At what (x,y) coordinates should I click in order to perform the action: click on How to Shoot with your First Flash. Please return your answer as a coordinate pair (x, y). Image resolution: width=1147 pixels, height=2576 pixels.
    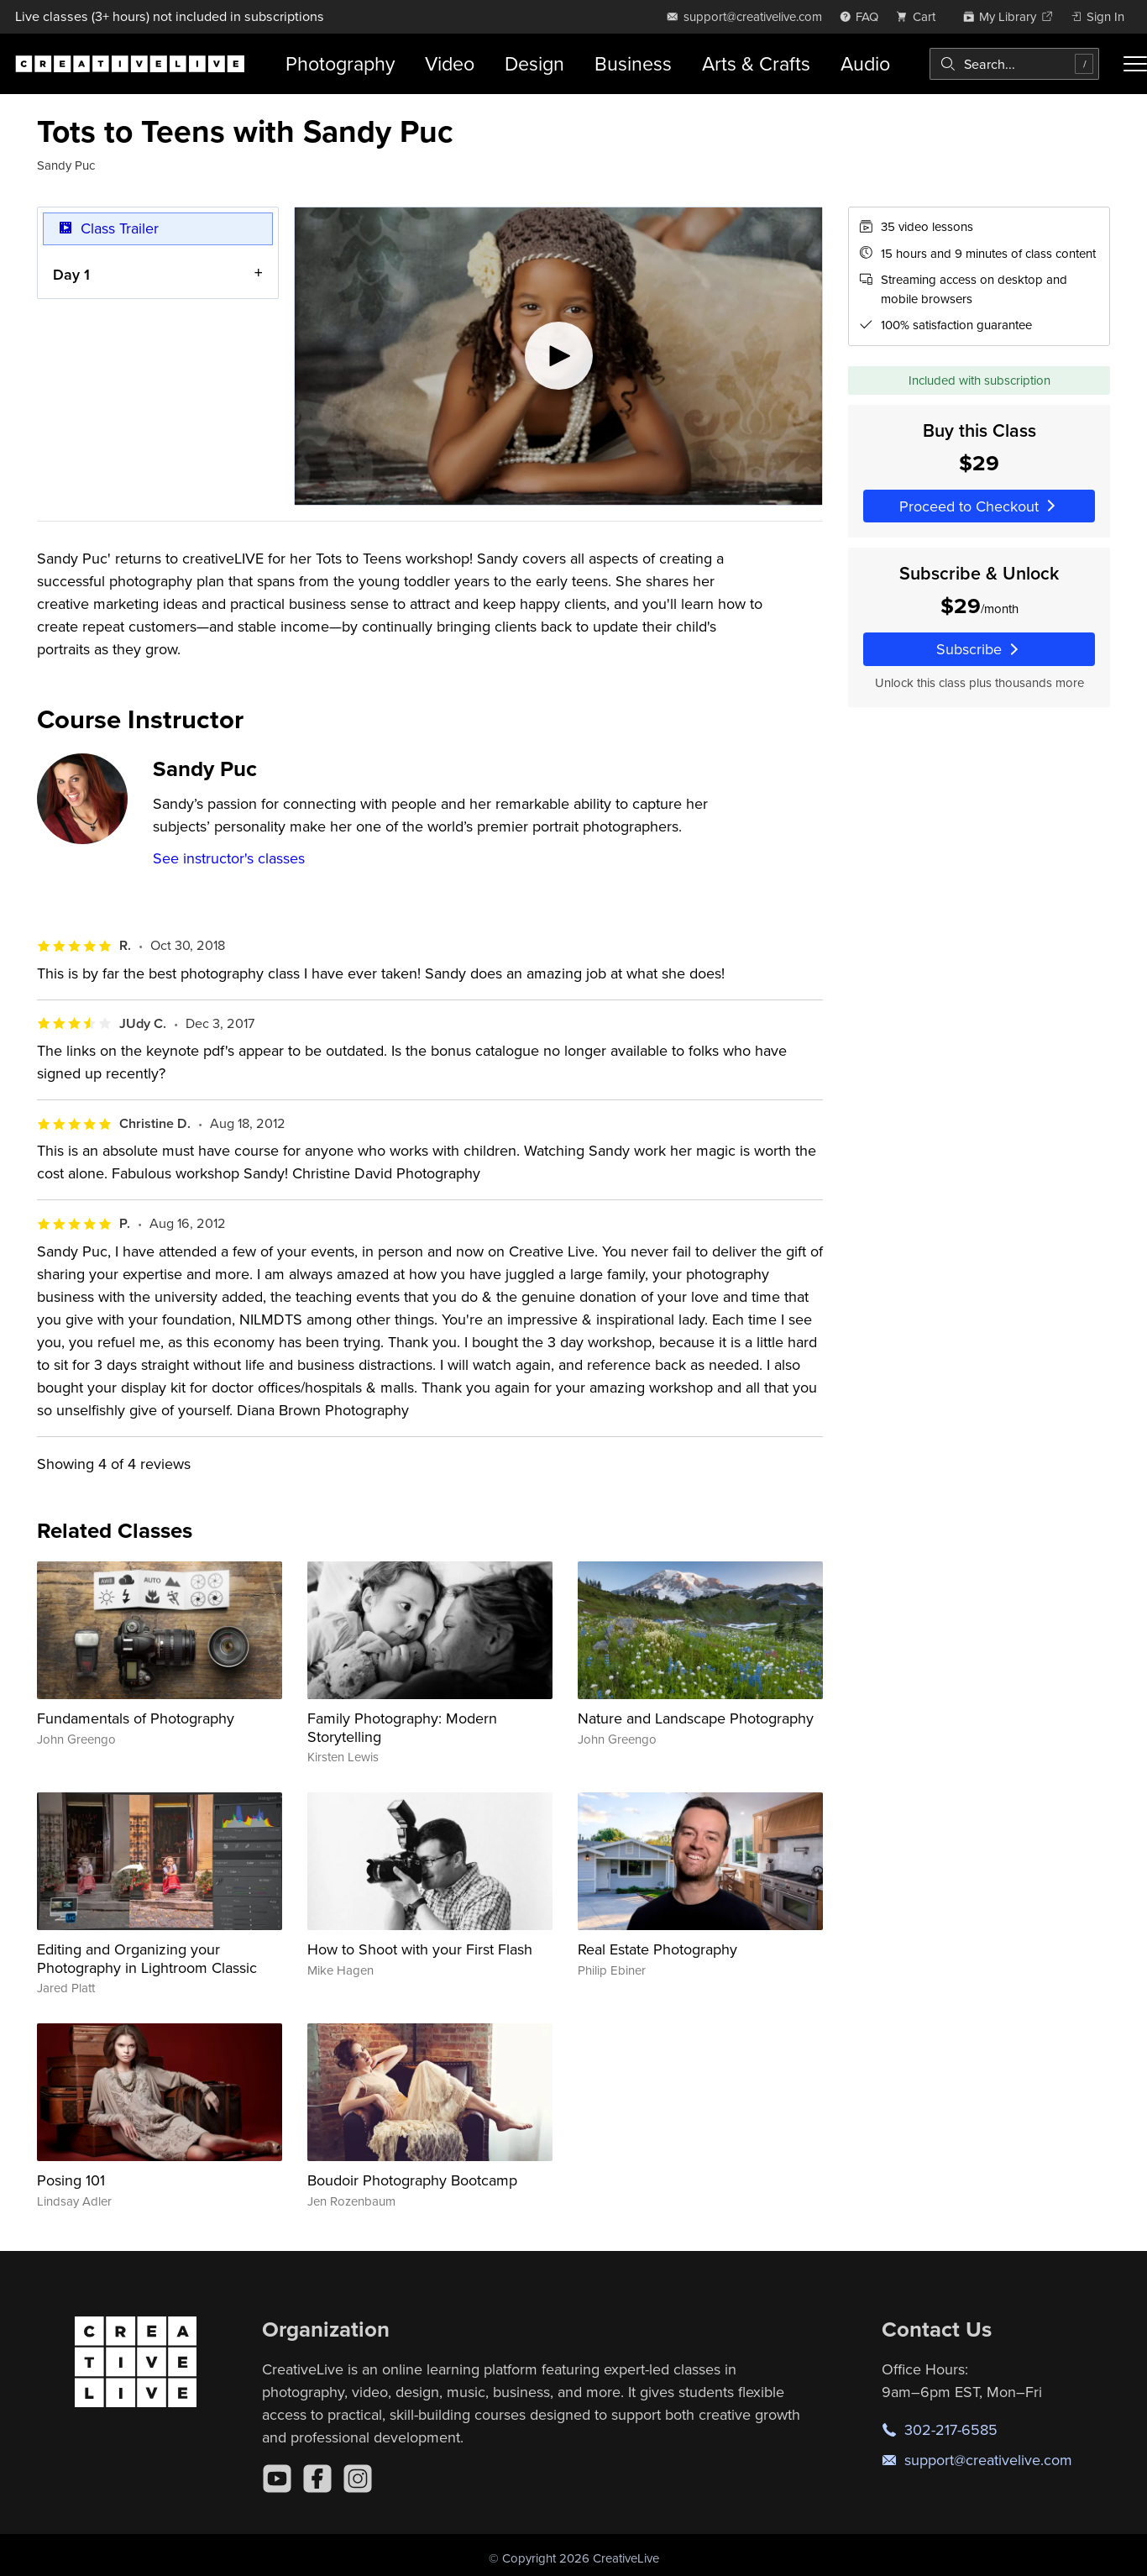
    Looking at the image, I should click on (419, 1949).